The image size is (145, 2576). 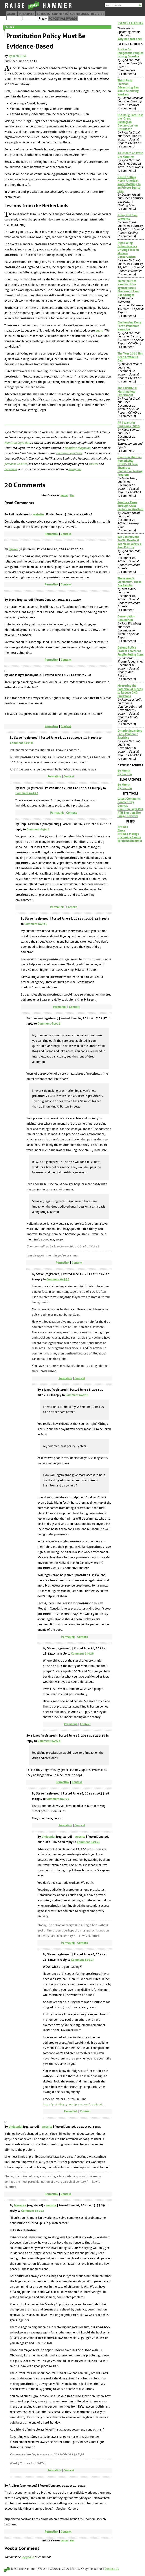 I want to click on RTH Election Site, so click(x=129, y=812).